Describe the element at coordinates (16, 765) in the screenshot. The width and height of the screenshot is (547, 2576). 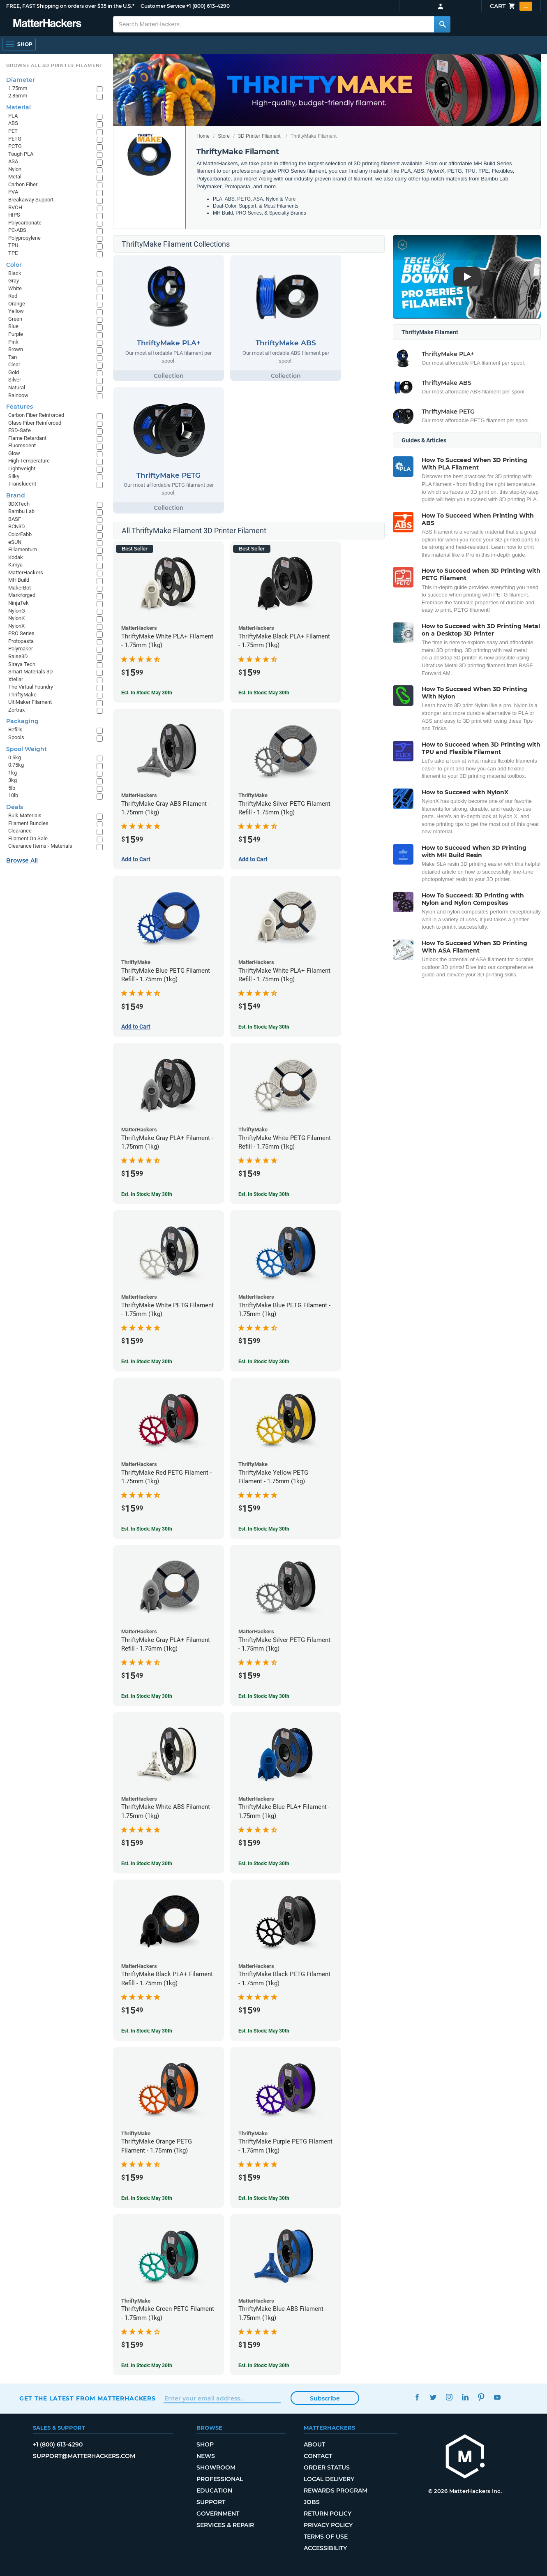
I see `0.75kg` at that location.